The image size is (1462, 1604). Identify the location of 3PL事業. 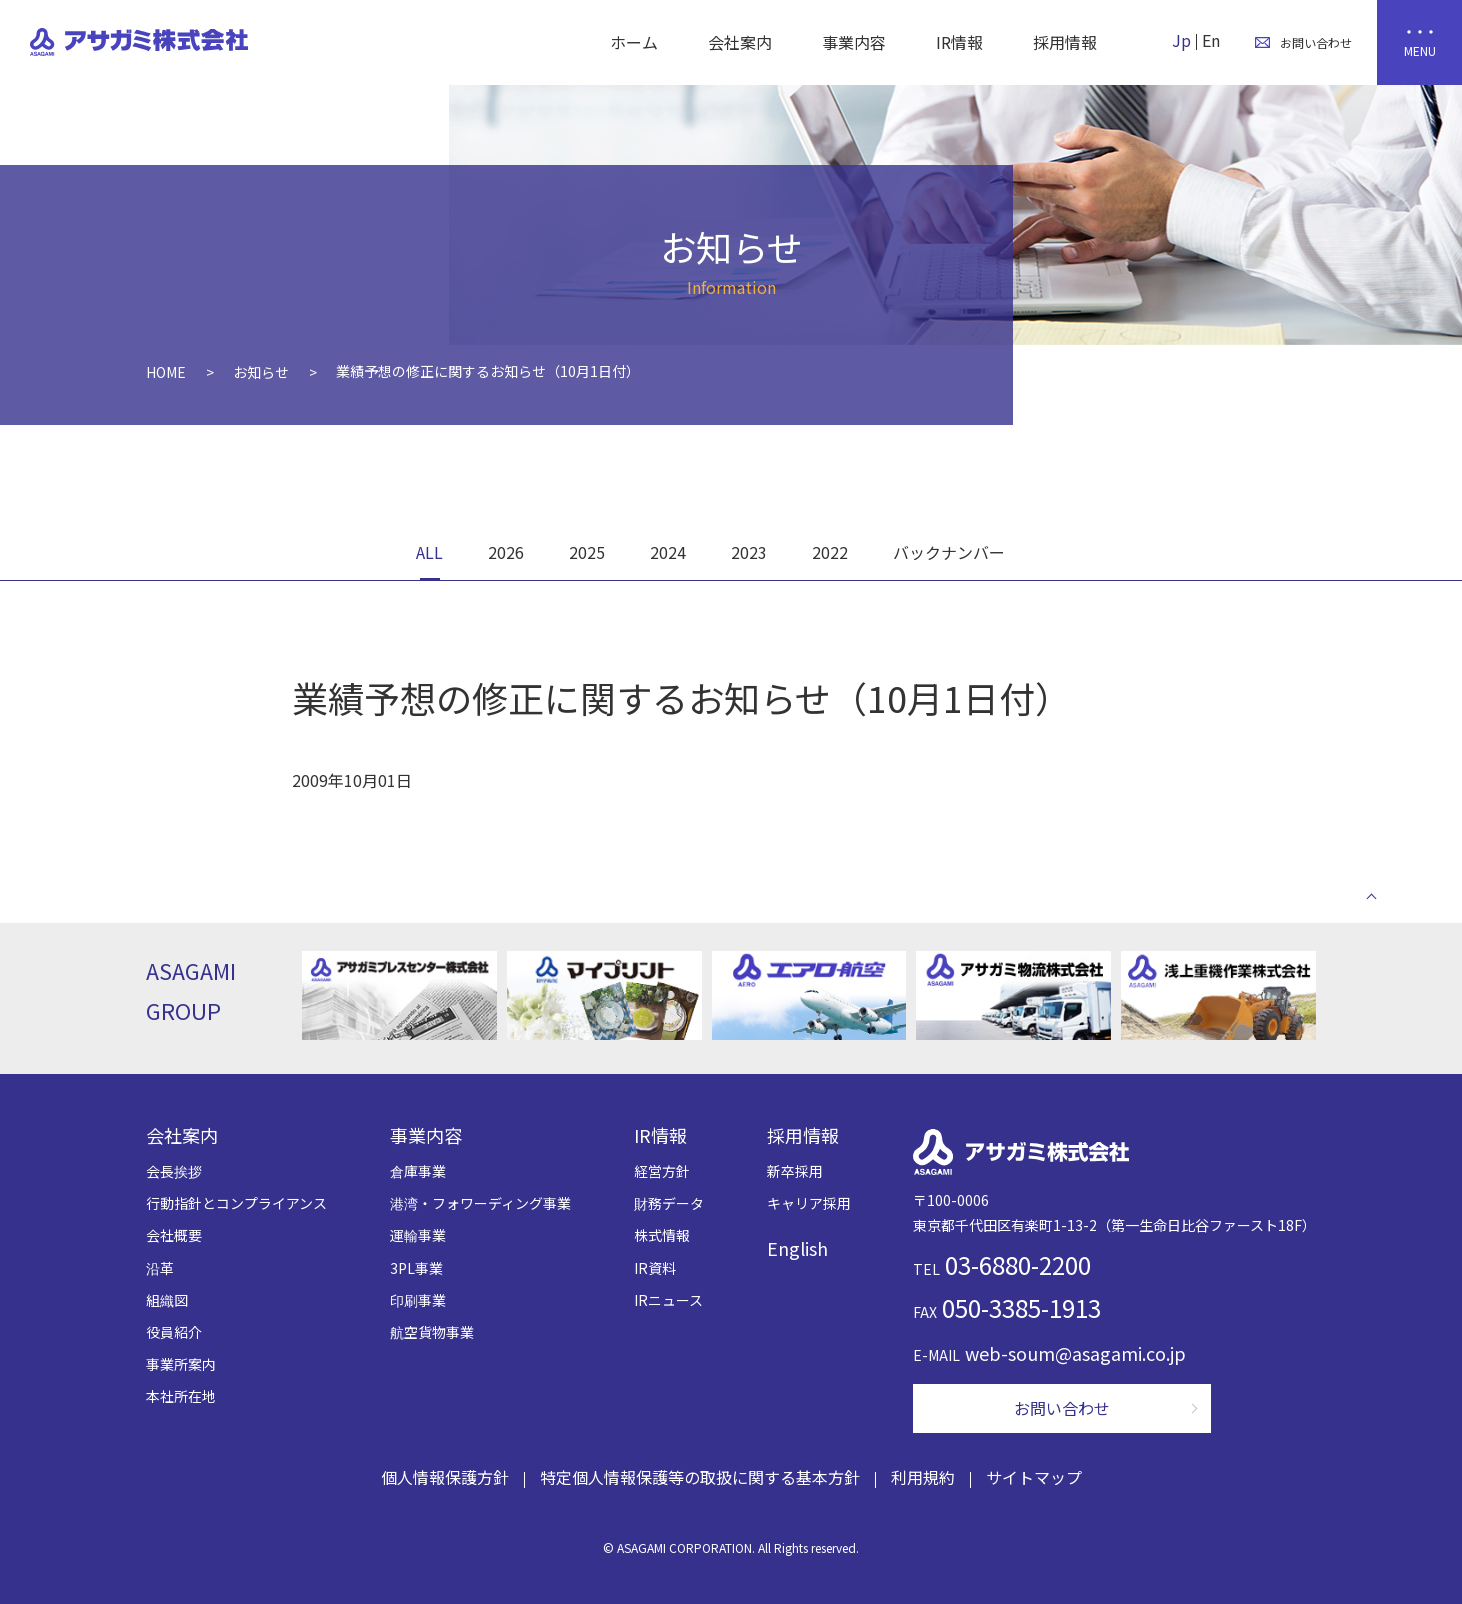
(416, 1268).